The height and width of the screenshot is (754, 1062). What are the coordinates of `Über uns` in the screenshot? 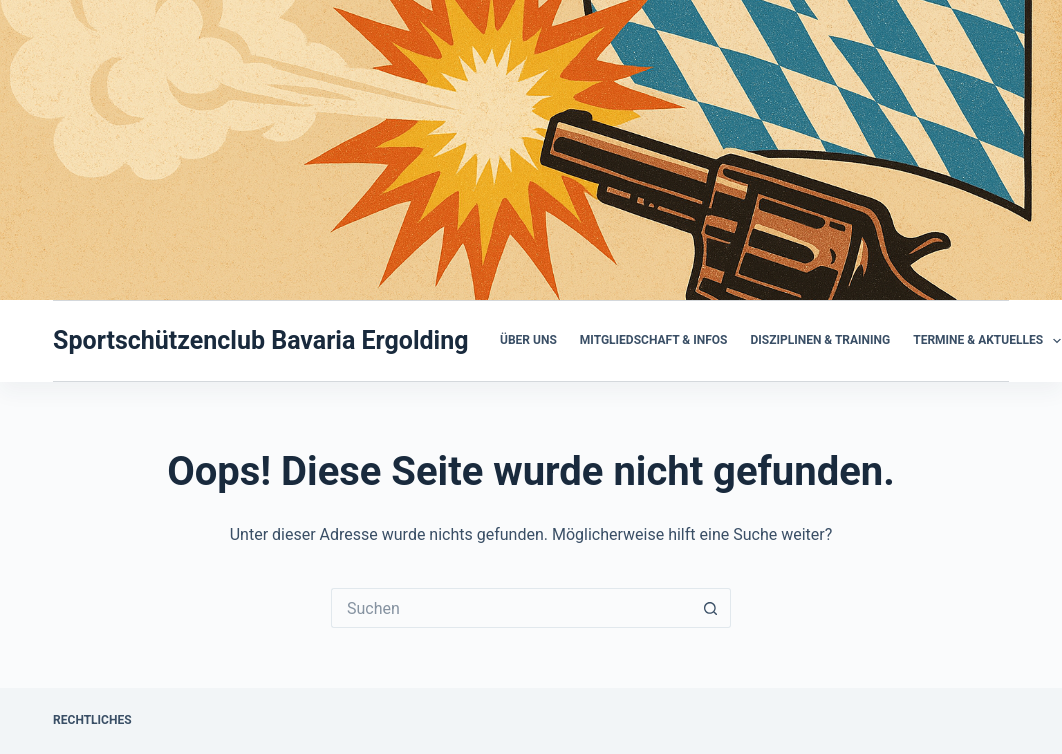 It's located at (528, 340).